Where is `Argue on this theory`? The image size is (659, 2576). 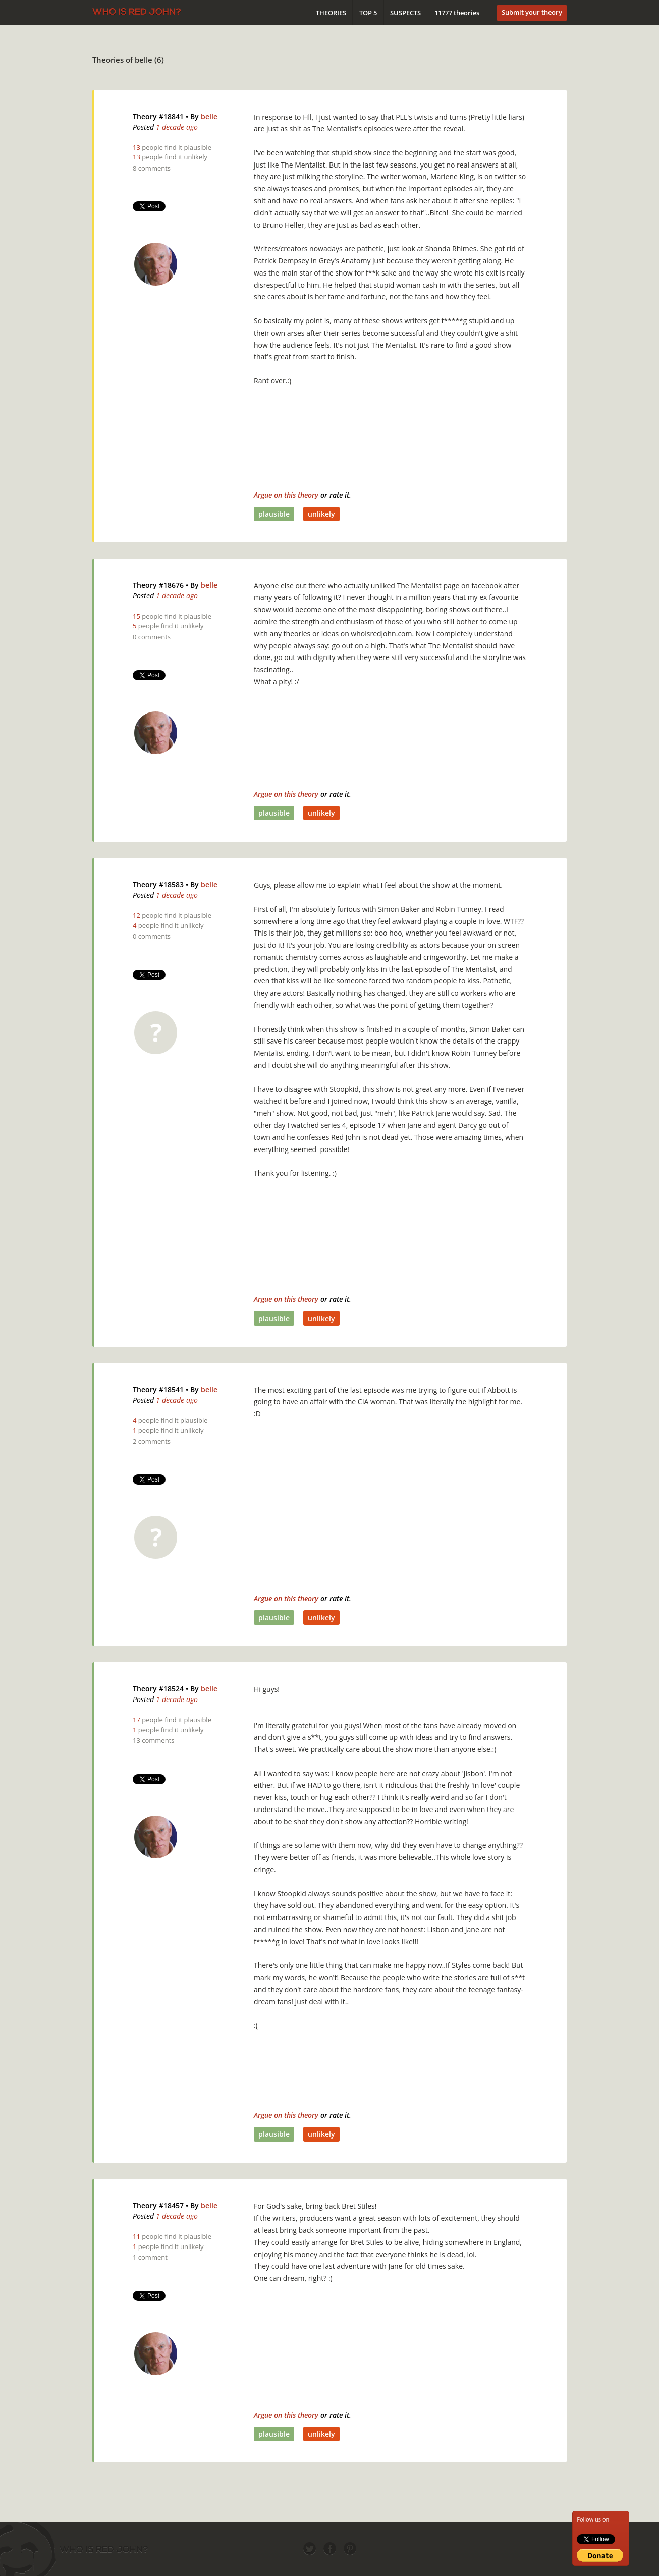
Argue on this theory is located at coordinates (286, 495).